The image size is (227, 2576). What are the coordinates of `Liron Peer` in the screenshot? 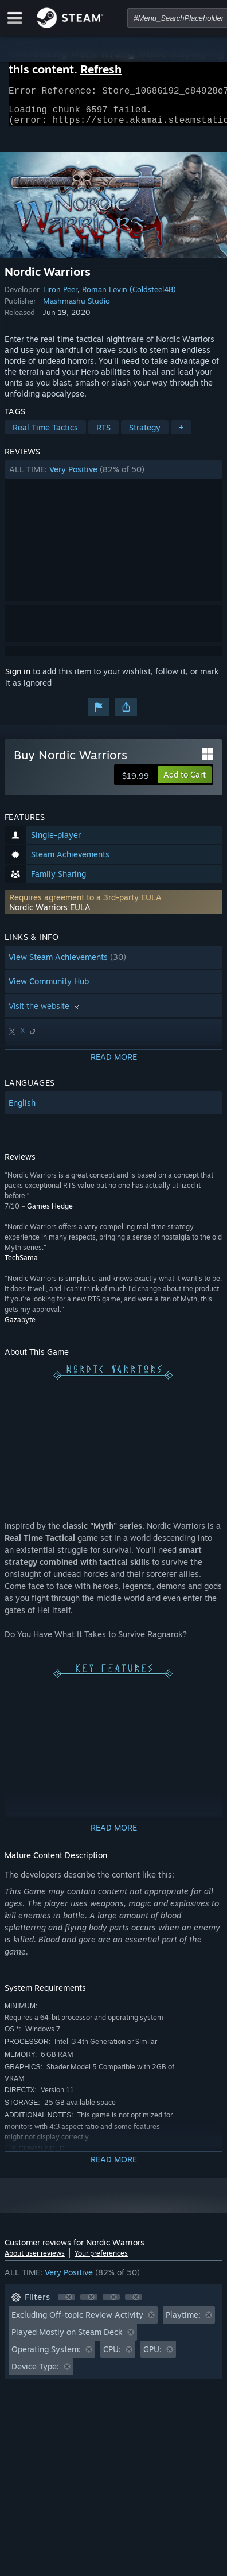 It's located at (60, 296).